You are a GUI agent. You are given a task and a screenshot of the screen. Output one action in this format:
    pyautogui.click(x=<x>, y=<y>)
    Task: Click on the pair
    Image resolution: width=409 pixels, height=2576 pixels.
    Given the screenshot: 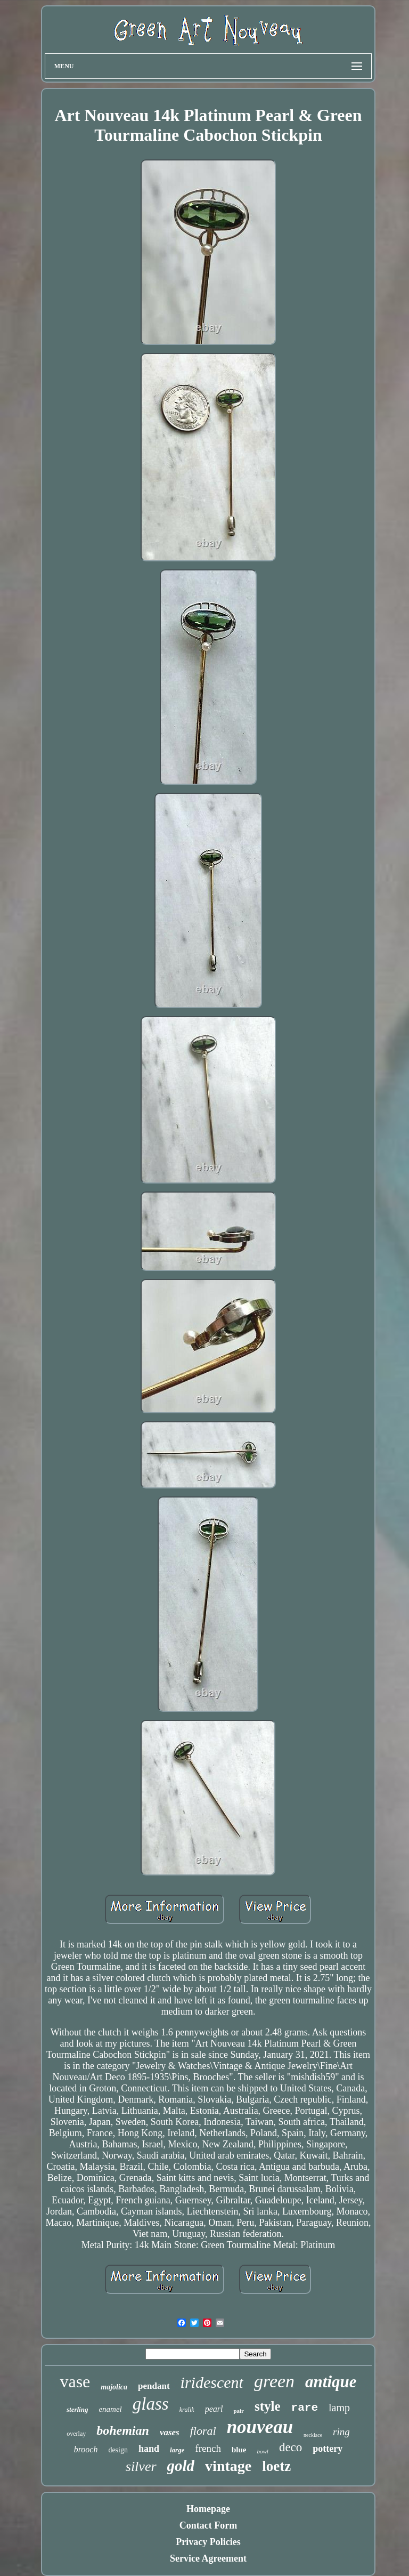 What is the action you would take?
    pyautogui.click(x=238, y=2411)
    